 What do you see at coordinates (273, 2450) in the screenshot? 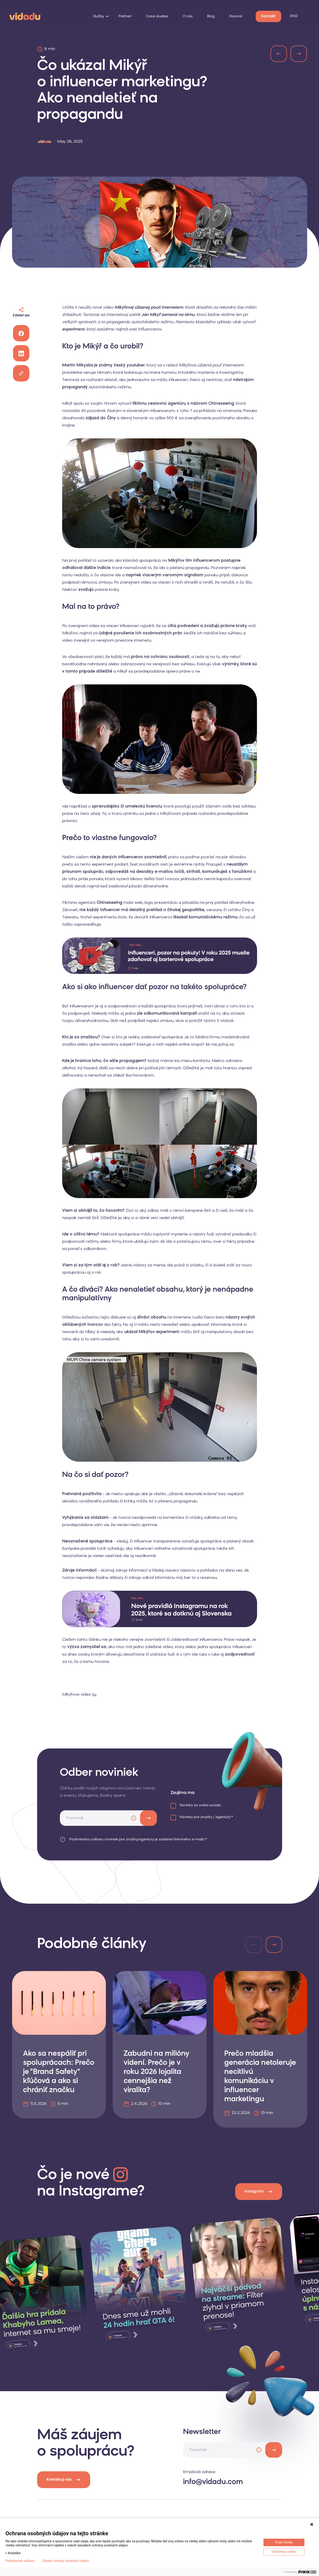
I see `[newsletter]` at bounding box center [273, 2450].